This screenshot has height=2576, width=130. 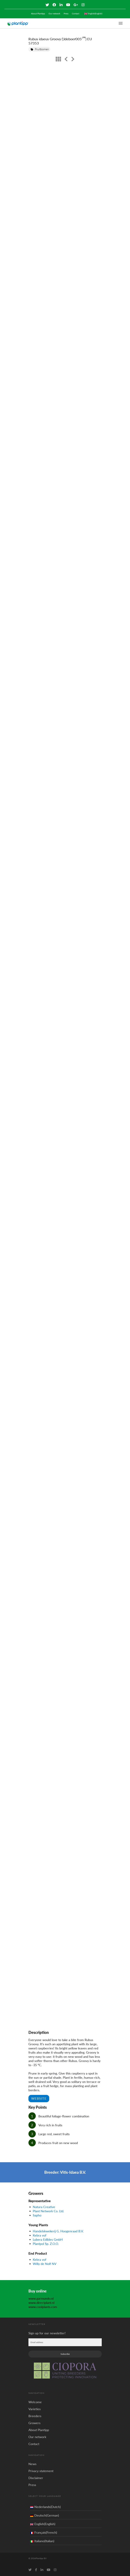 I want to click on Plant Network Co. Ltd., so click(x=48, y=2211).